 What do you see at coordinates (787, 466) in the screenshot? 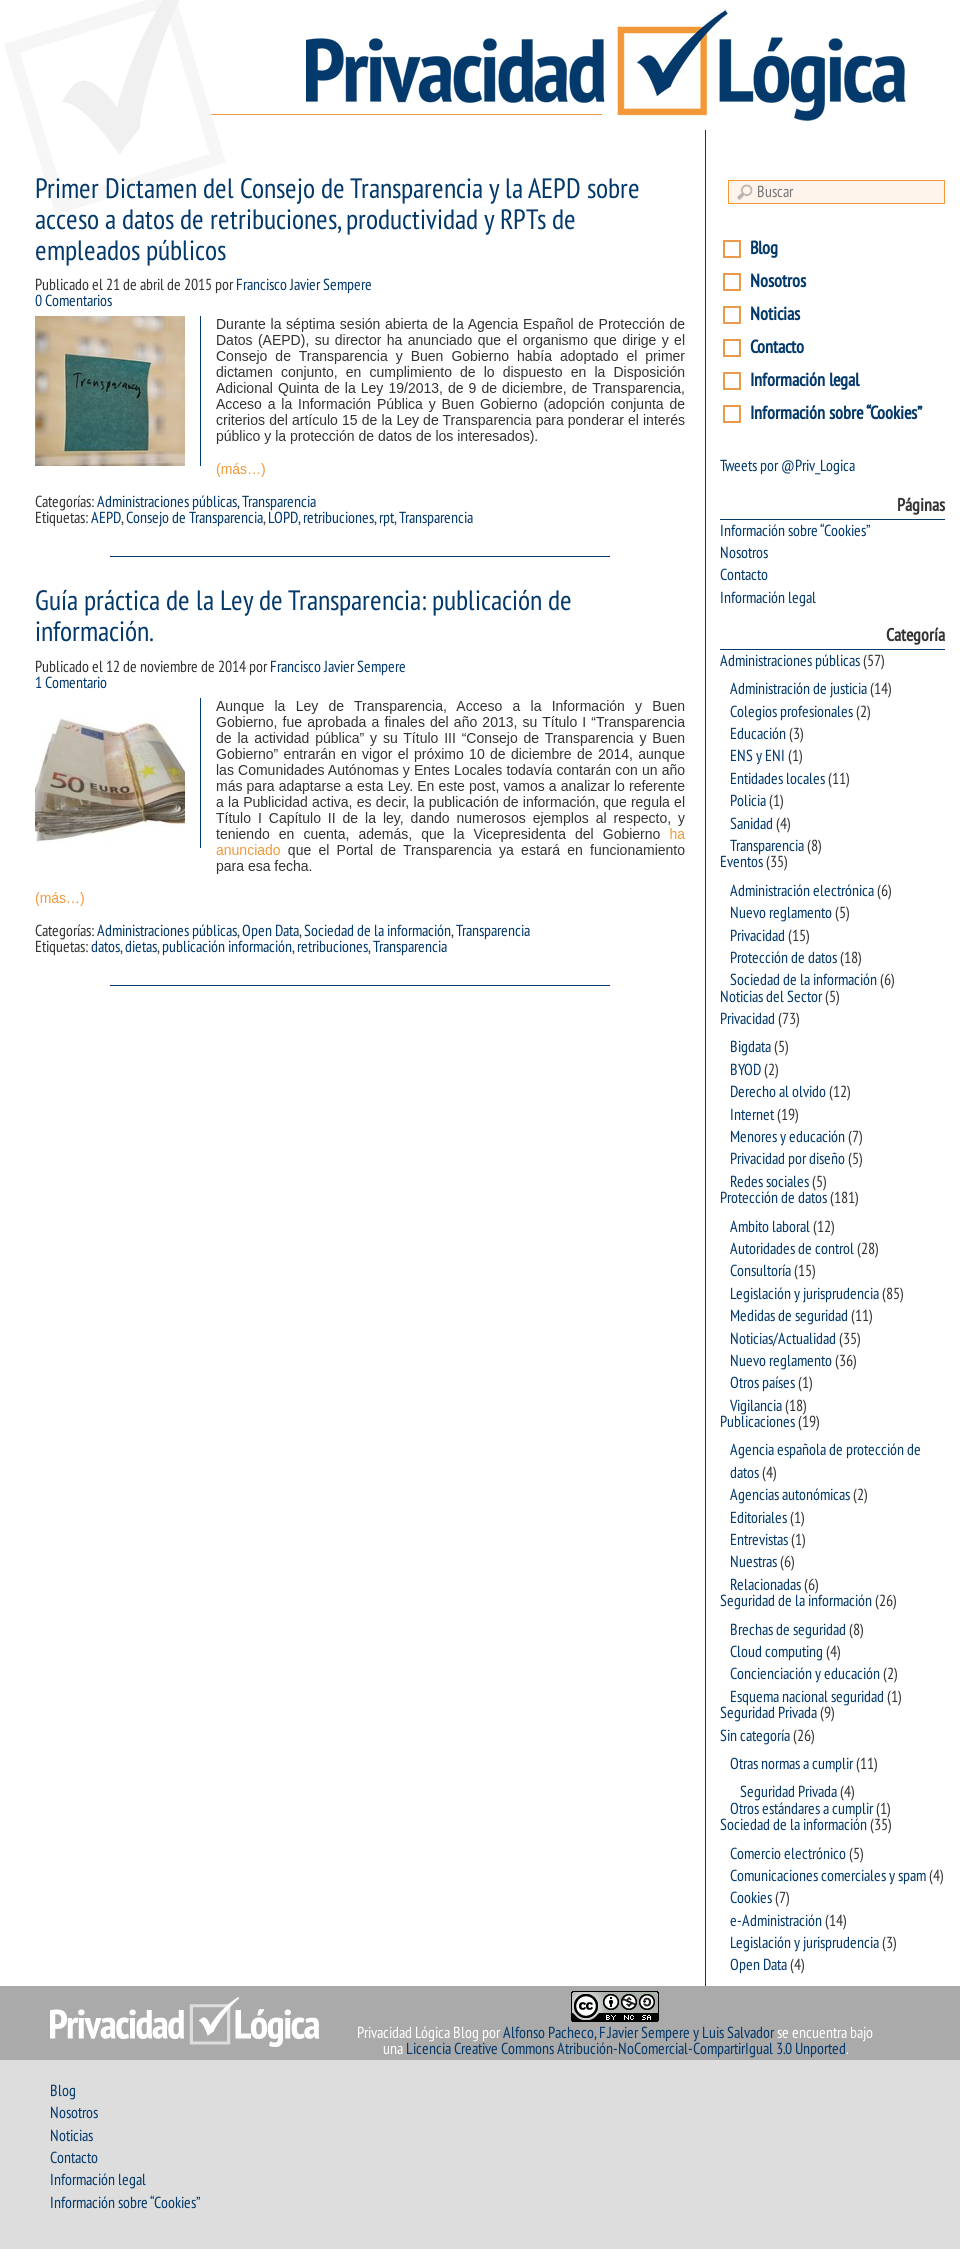
I see `Tweets por @Priv_Logica` at bounding box center [787, 466].